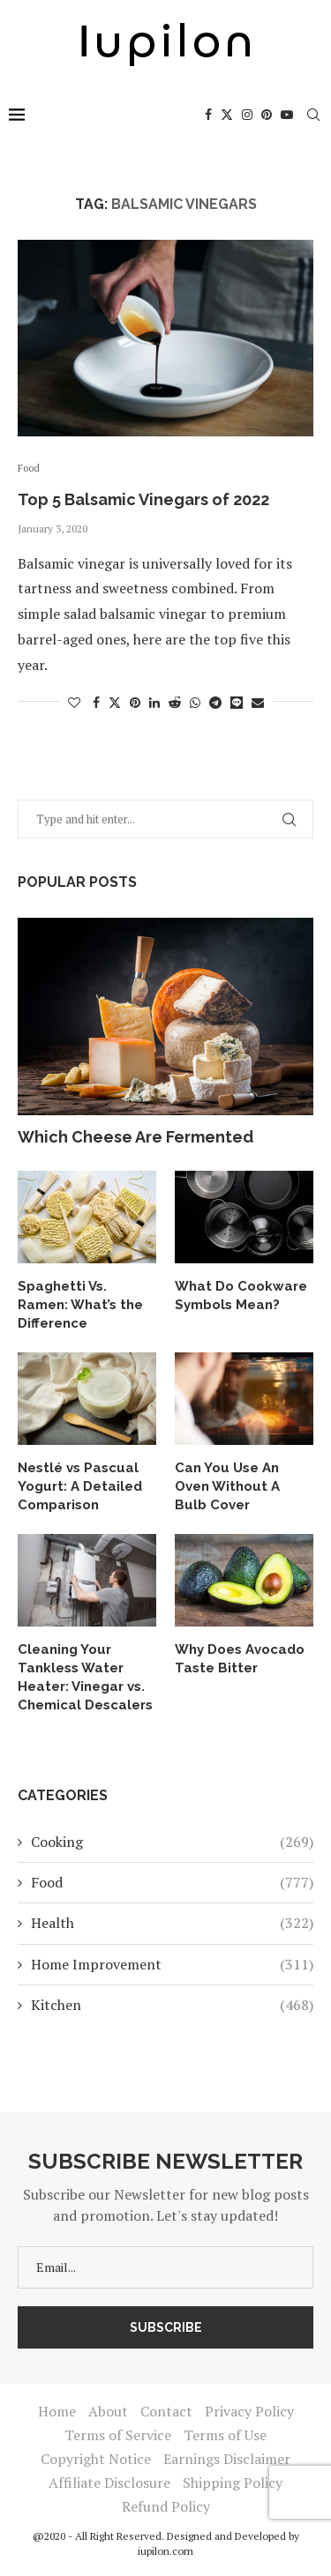 This screenshot has height=2576, width=331. Describe the element at coordinates (172, 1882) in the screenshot. I see `Food` at that location.